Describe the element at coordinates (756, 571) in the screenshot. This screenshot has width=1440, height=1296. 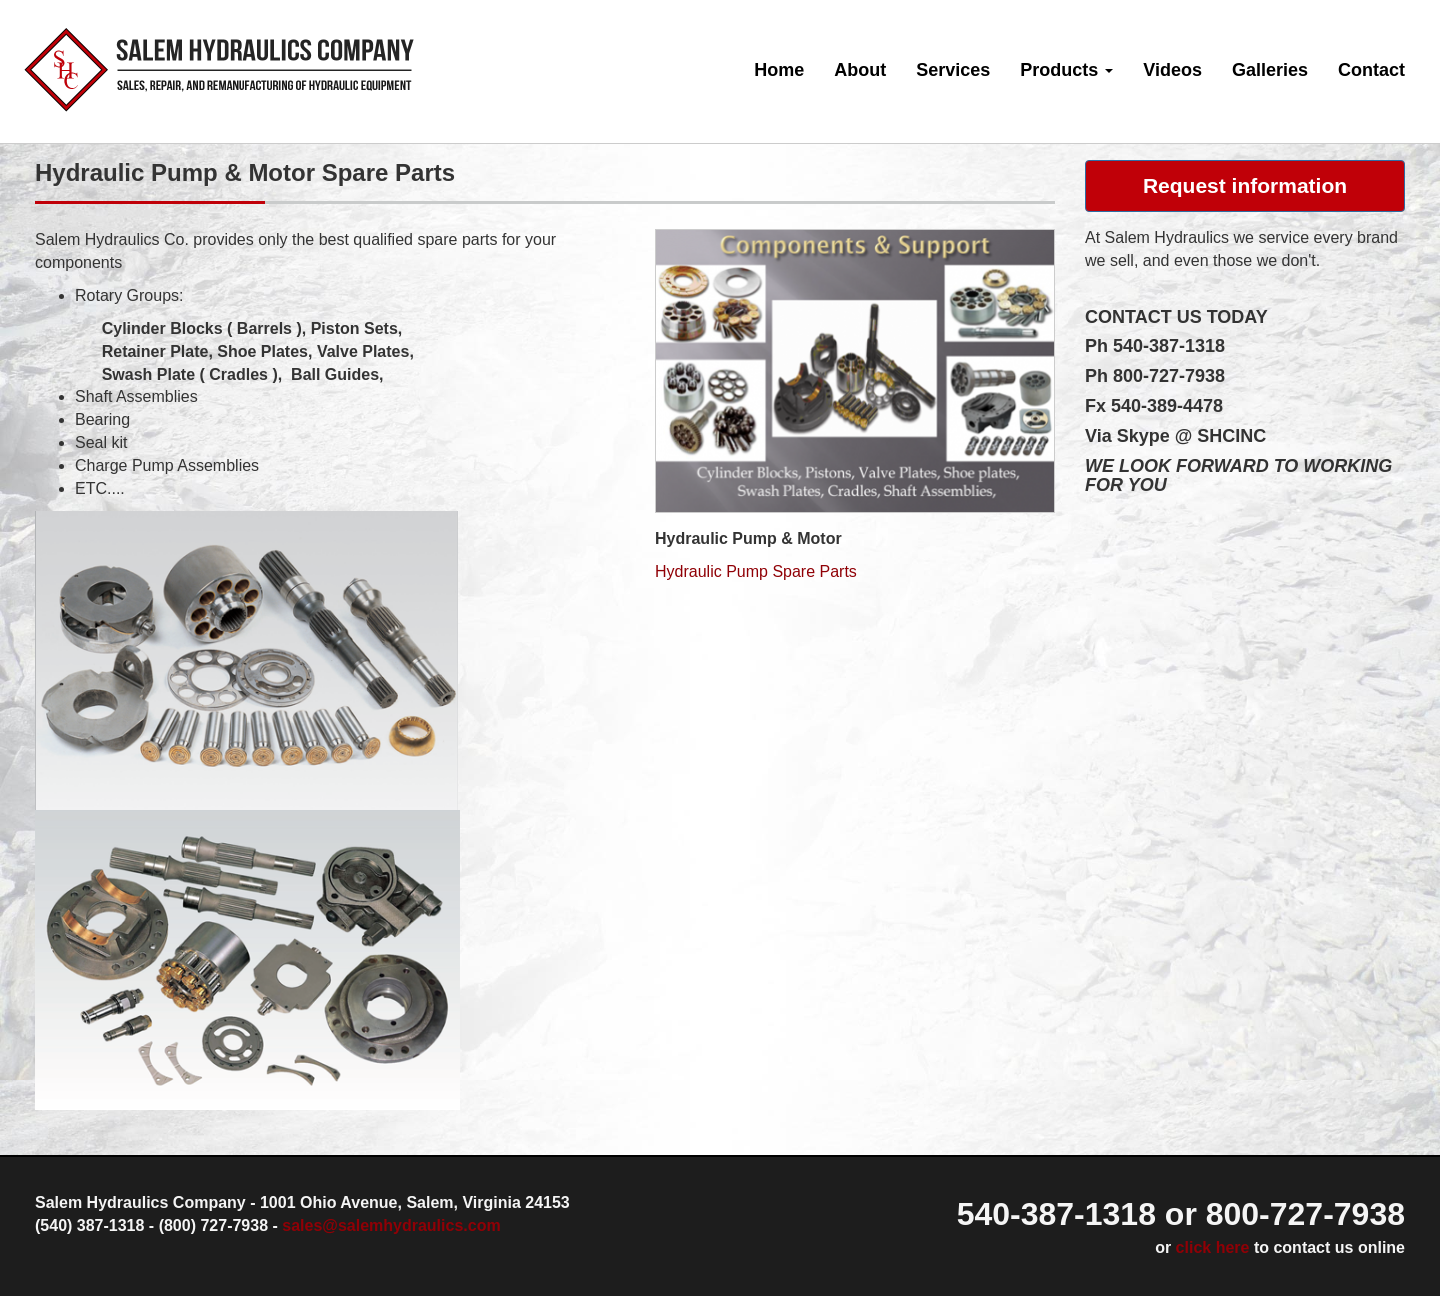
I see `Hydraulic Pump Spare Parts` at that location.